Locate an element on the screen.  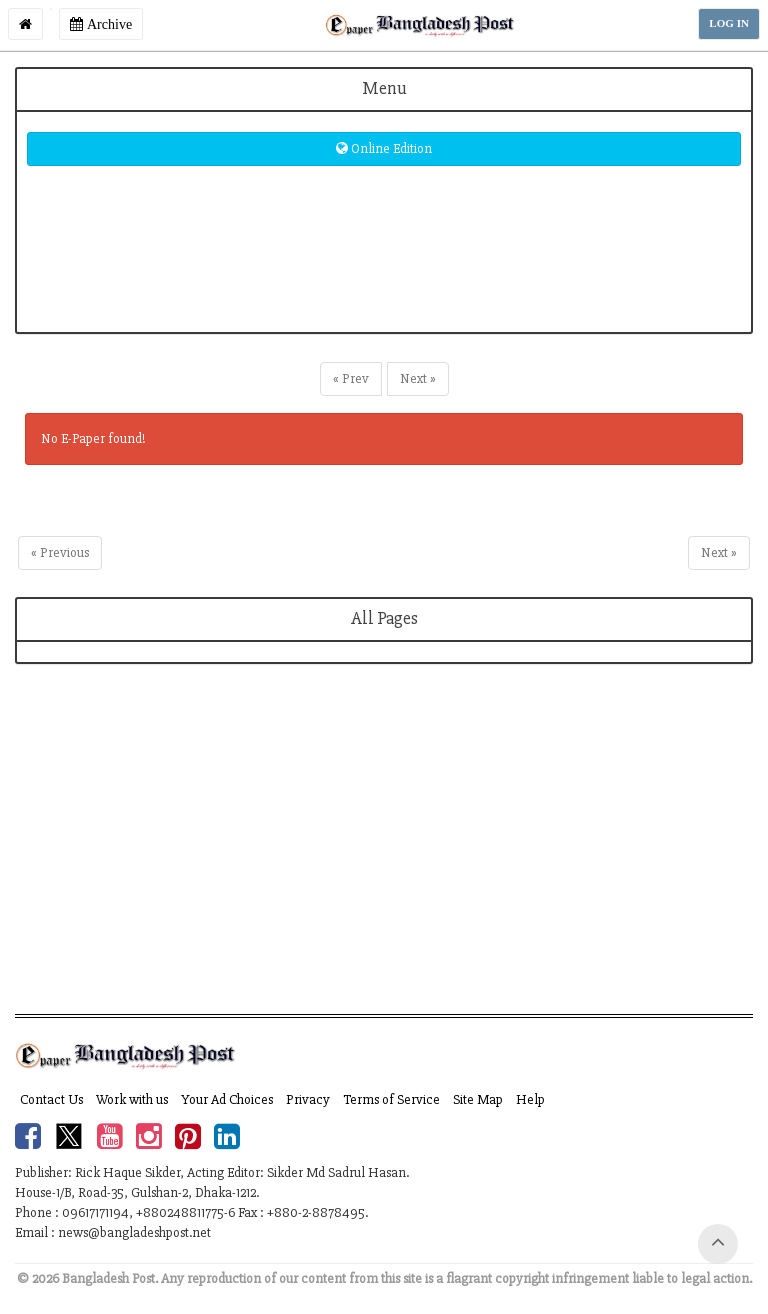
Archive is located at coordinates (101, 24).